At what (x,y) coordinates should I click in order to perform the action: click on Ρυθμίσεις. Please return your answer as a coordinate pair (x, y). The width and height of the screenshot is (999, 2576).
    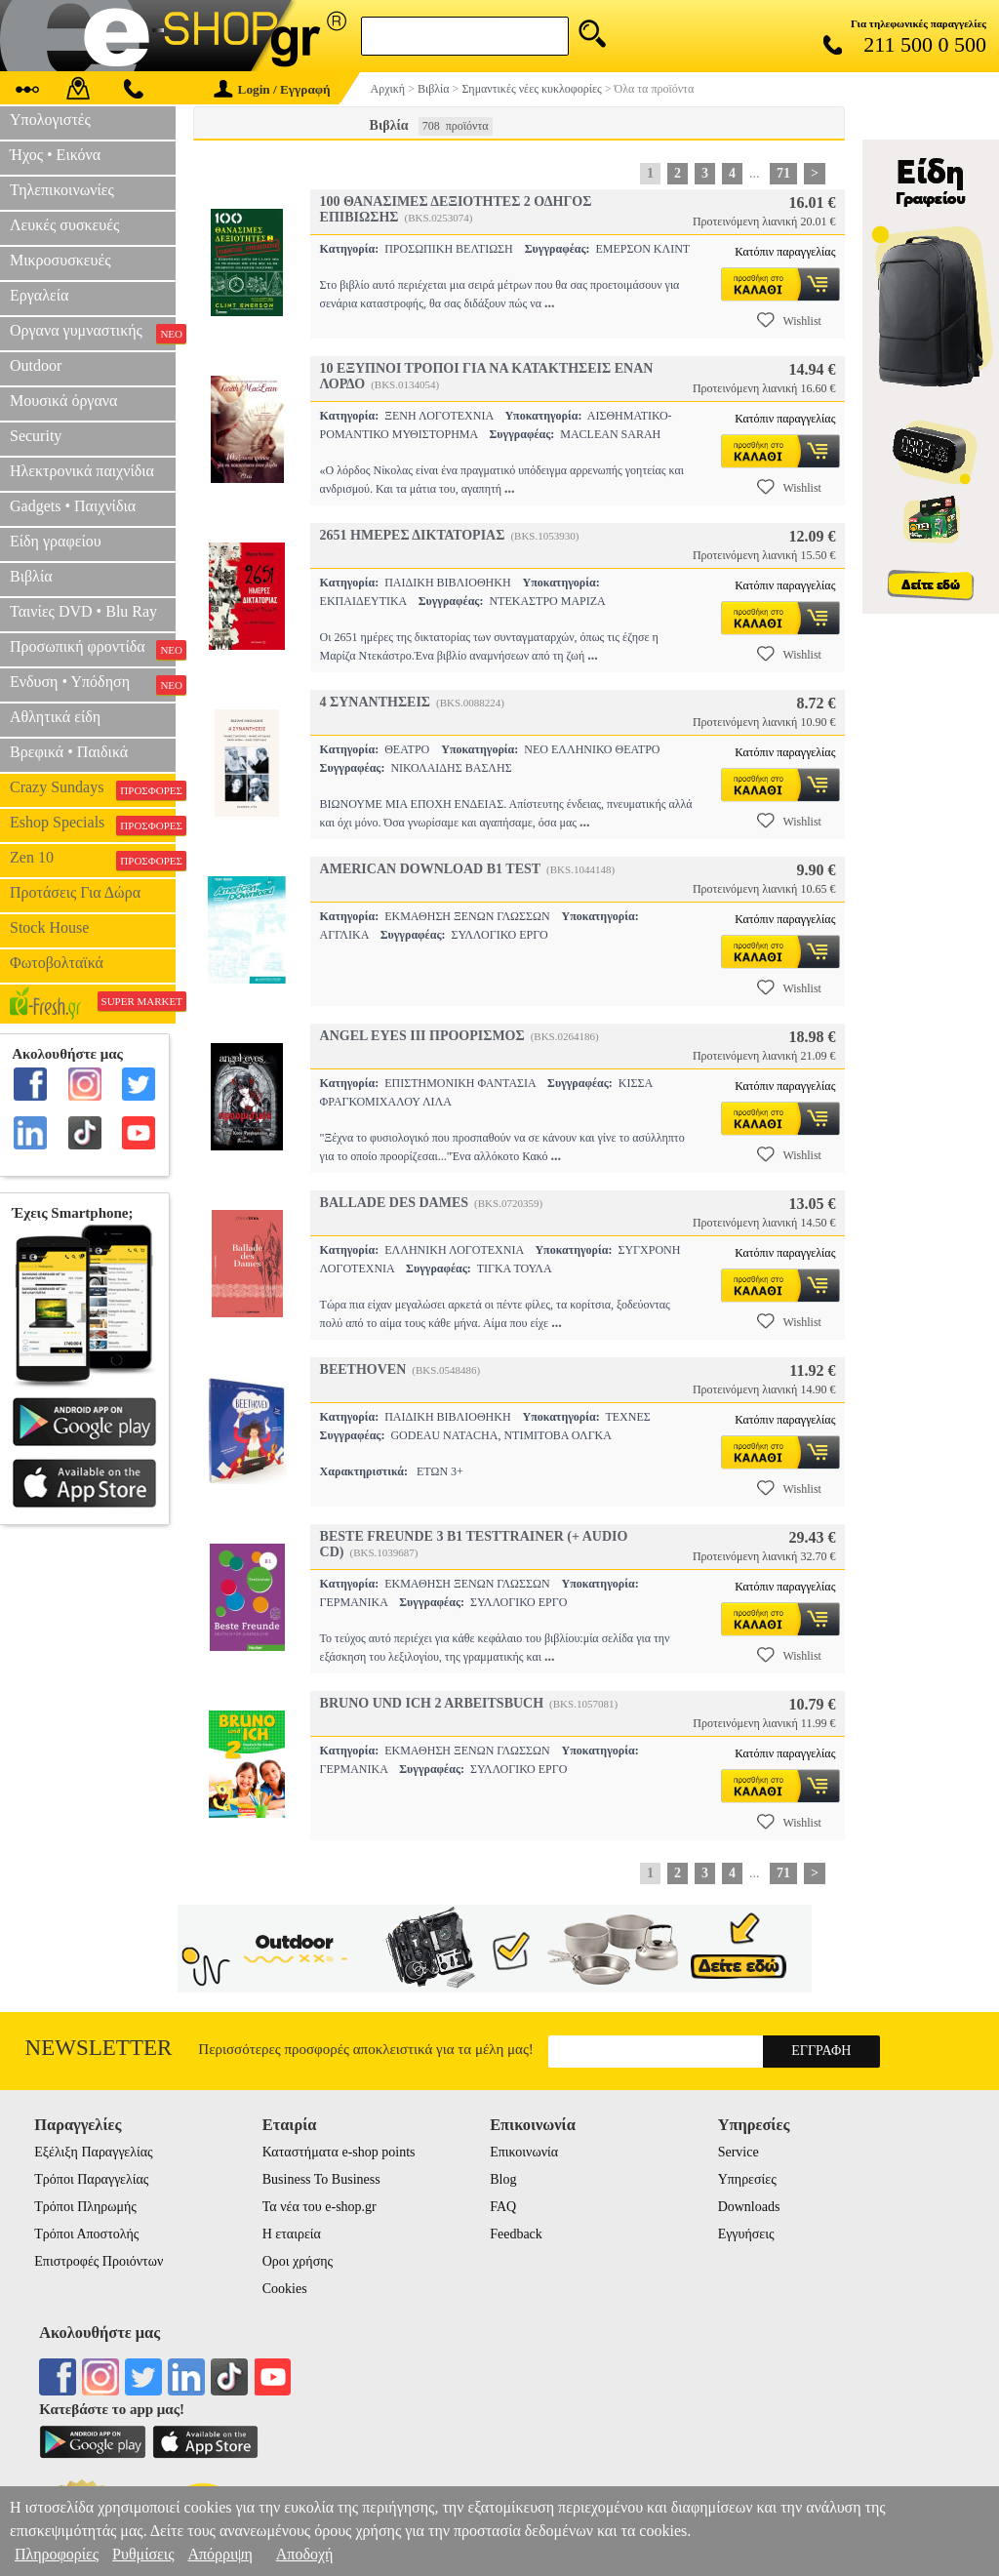
    Looking at the image, I should click on (143, 2554).